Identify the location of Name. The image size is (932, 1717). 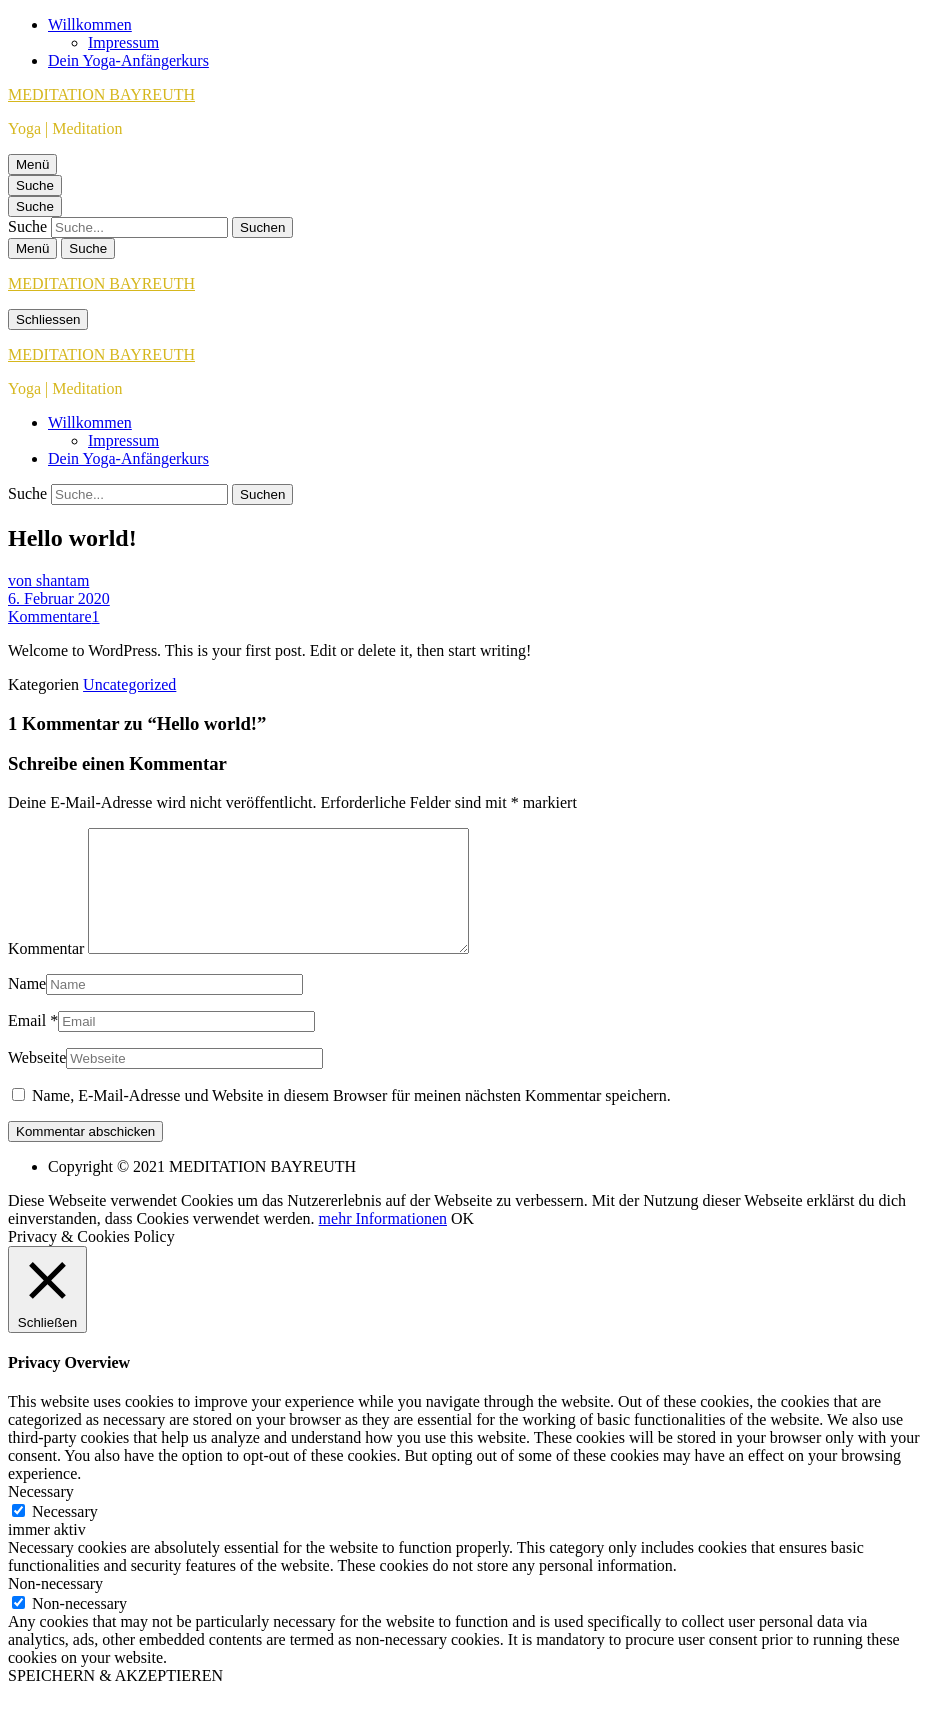
(27, 1007).